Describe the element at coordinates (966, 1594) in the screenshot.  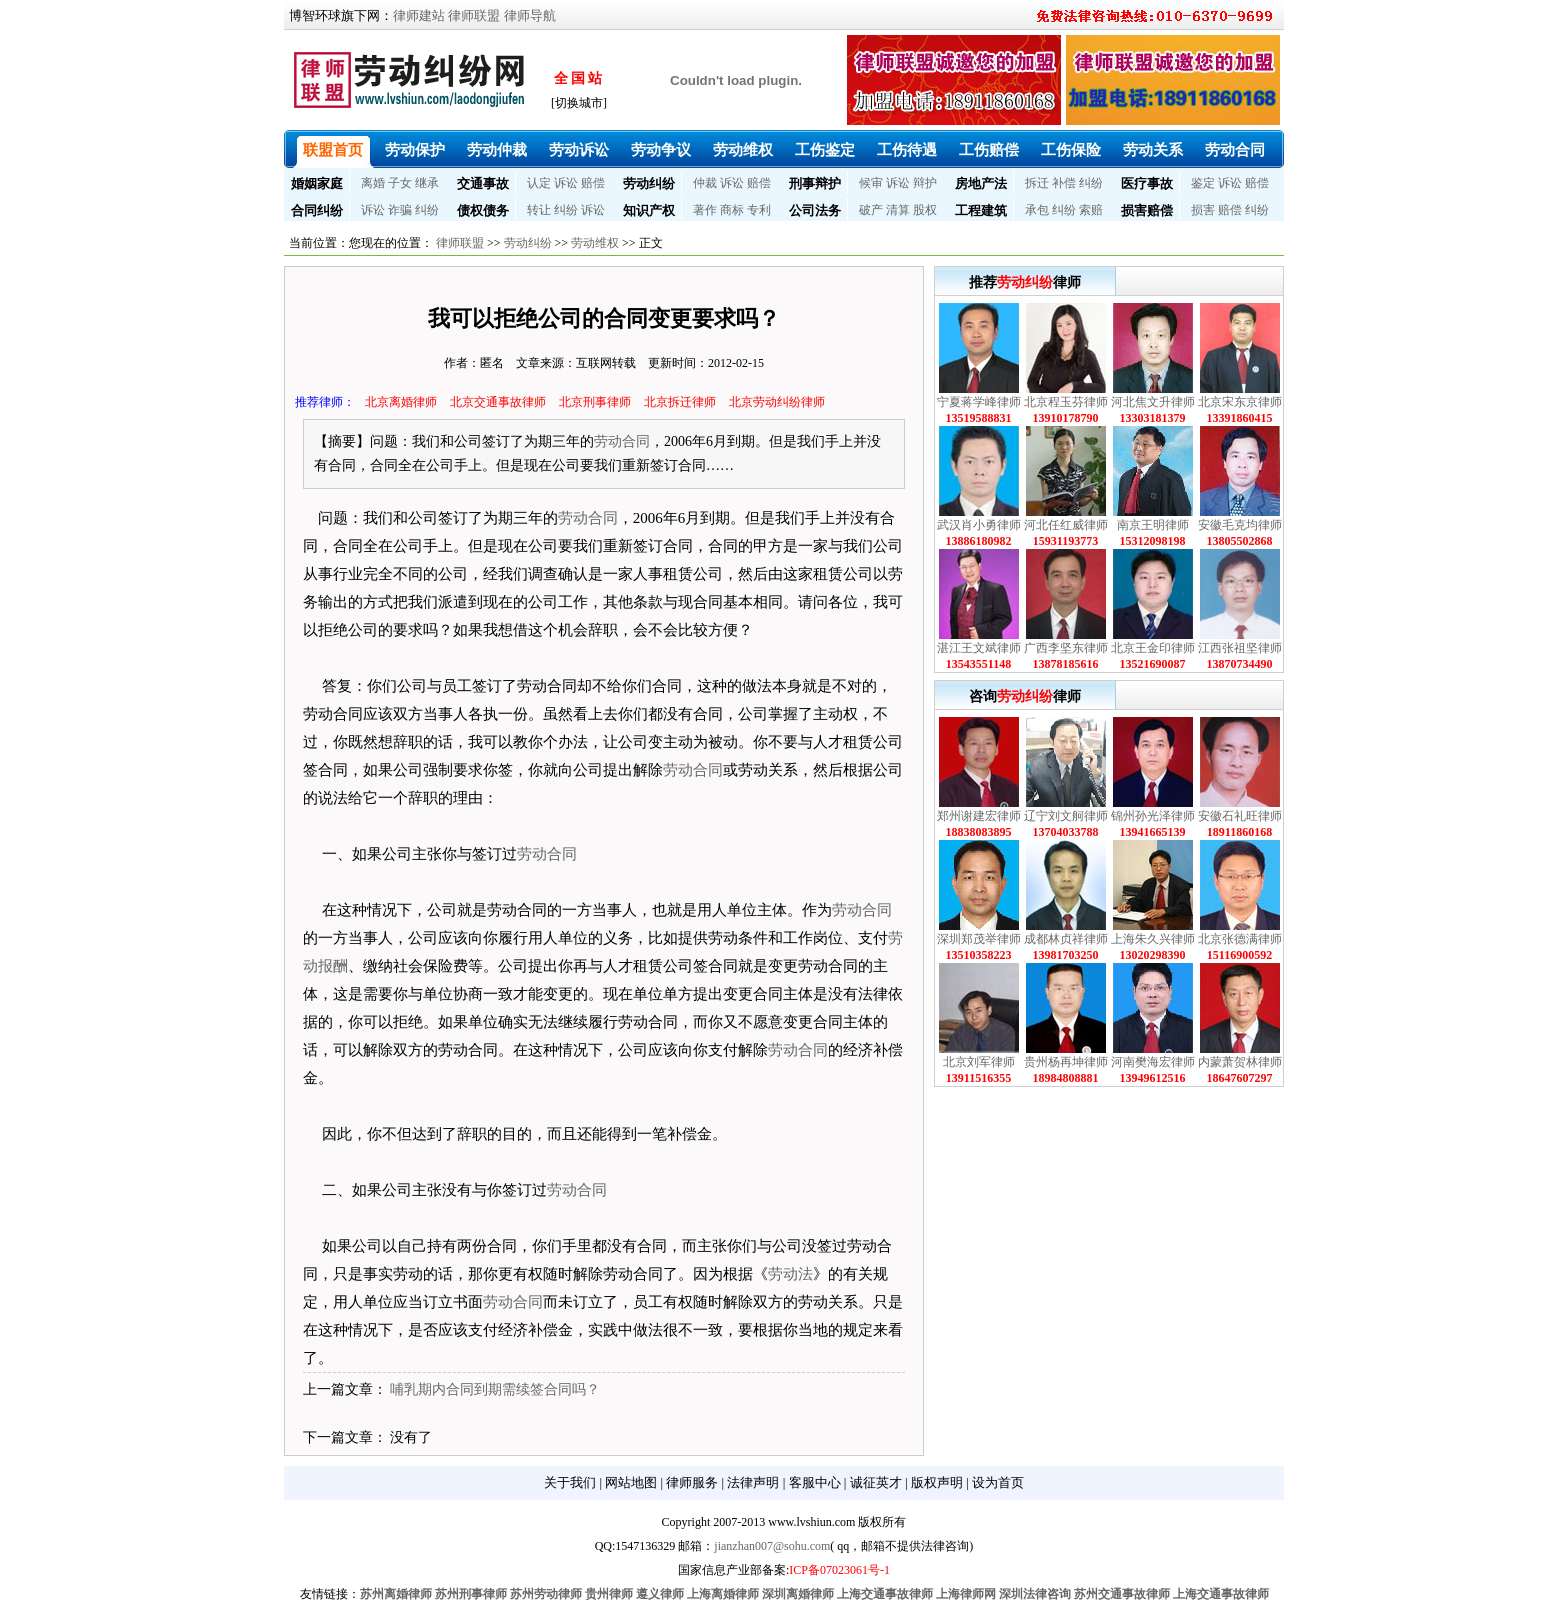
I see `上海律师网` at that location.